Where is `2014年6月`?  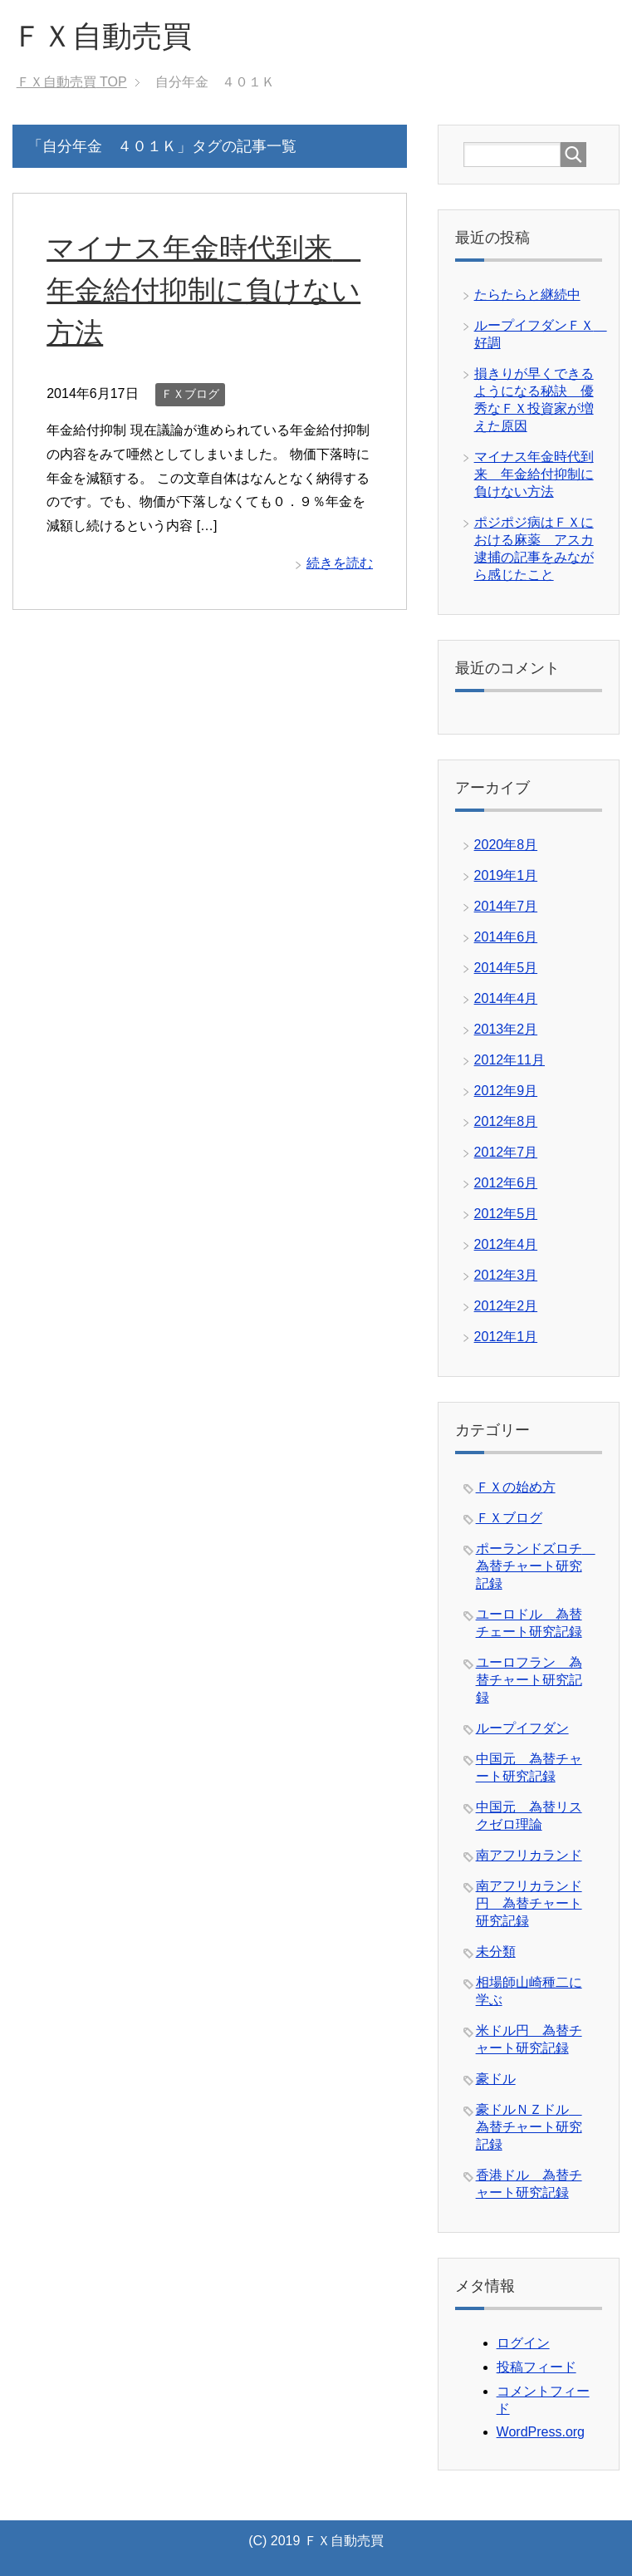
2014年6月 is located at coordinates (506, 937).